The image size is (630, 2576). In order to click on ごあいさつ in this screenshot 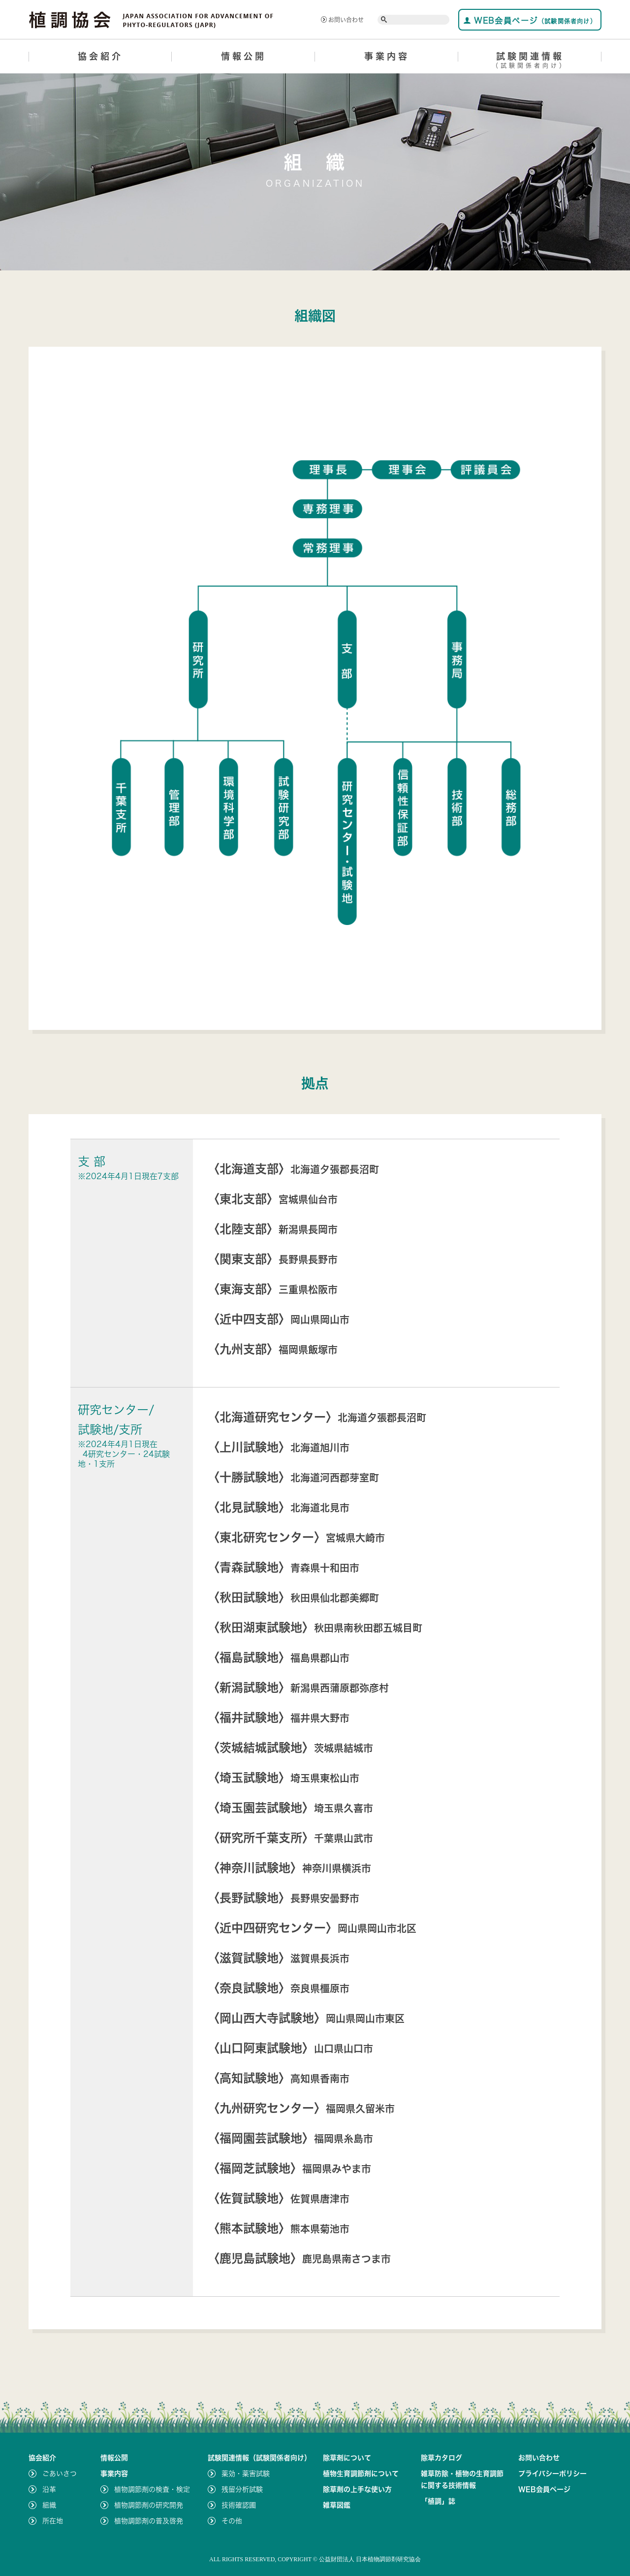, I will do `click(59, 2473)`.